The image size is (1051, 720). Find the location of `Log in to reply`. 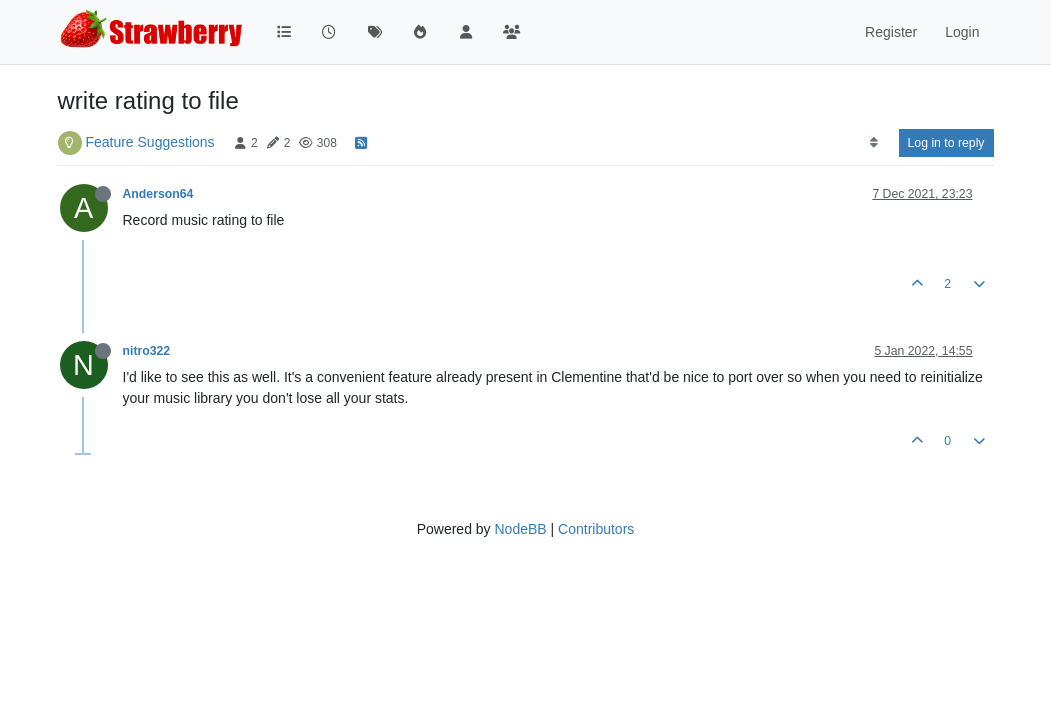

Log in to reply is located at coordinates (946, 143).